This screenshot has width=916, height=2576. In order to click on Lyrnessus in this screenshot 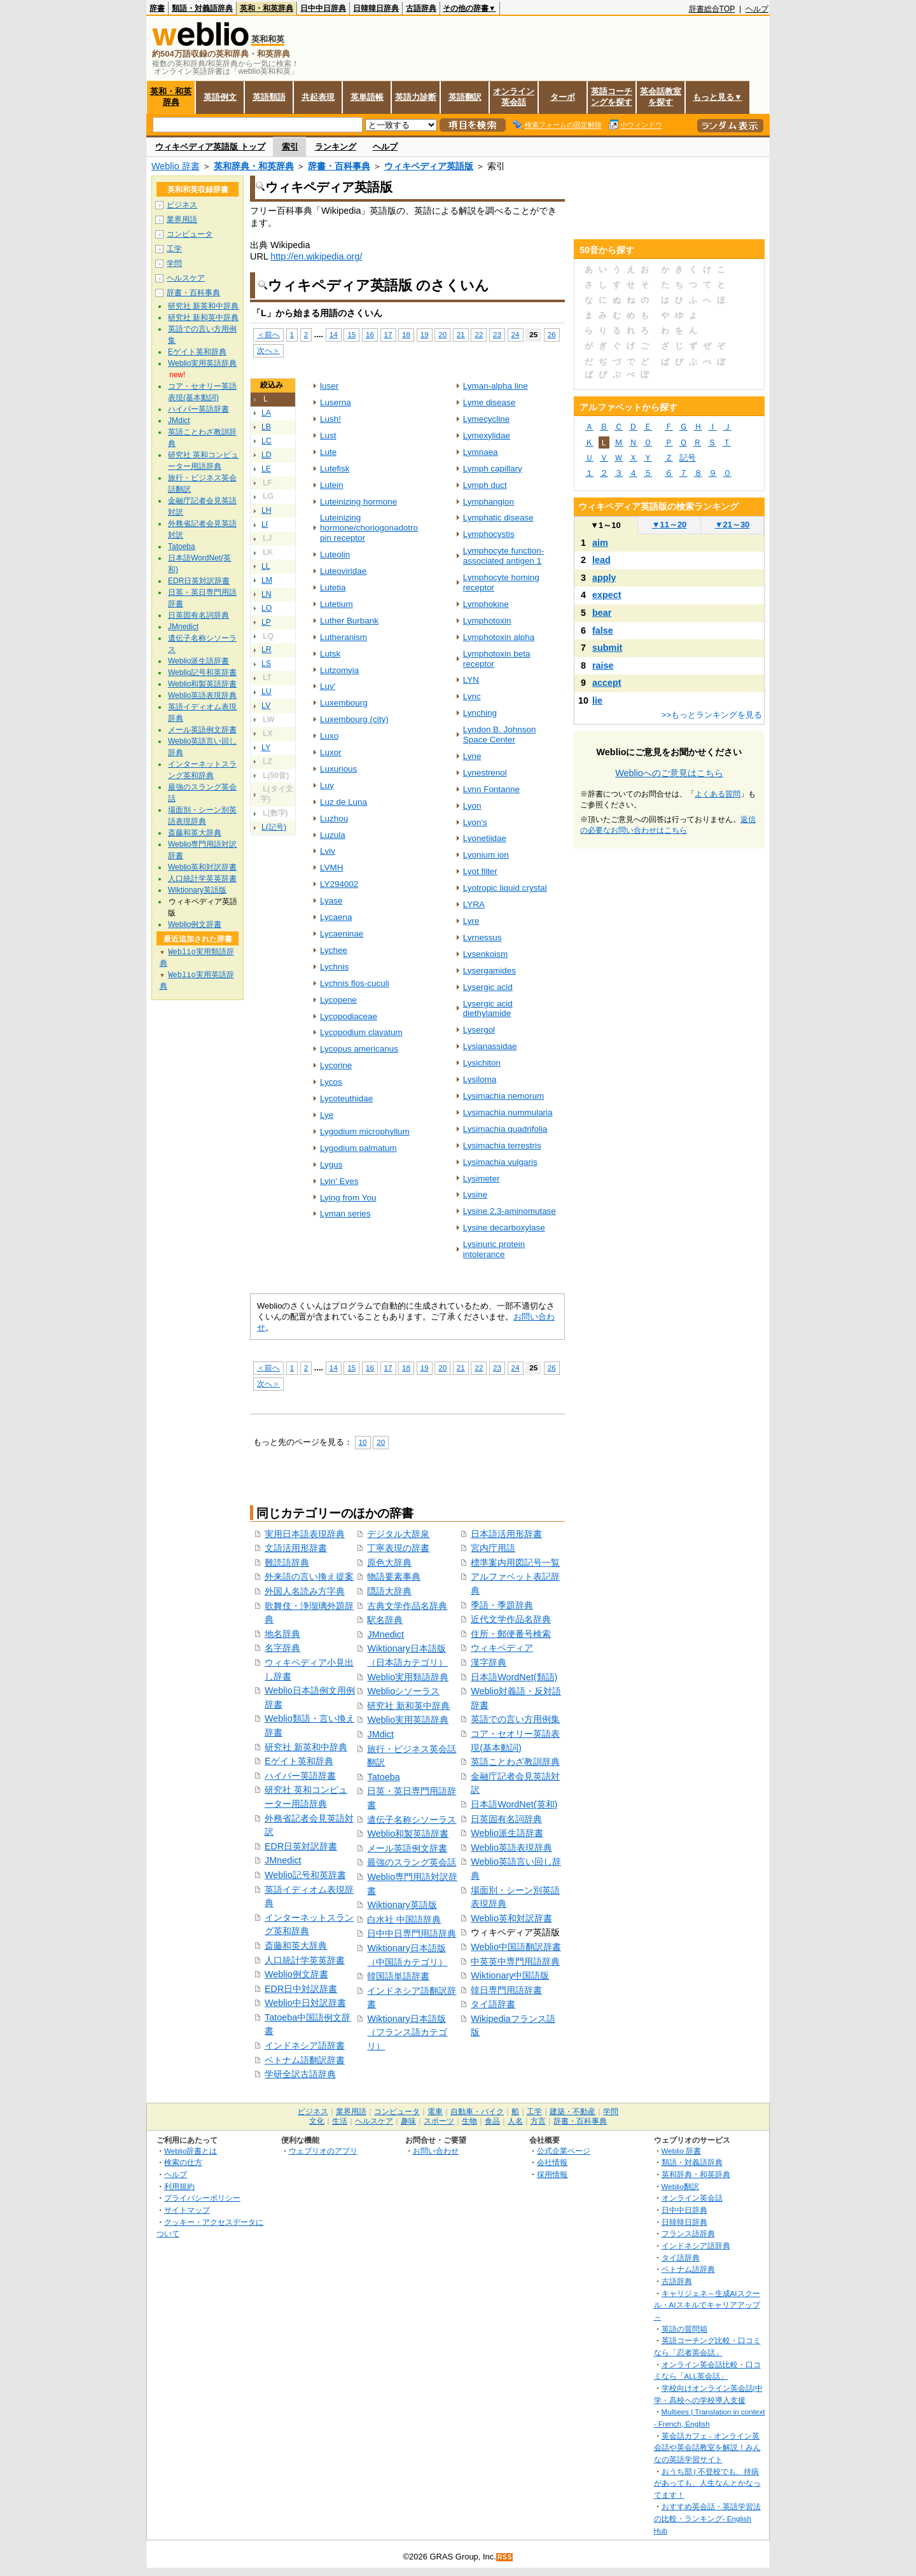, I will do `click(482, 937)`.